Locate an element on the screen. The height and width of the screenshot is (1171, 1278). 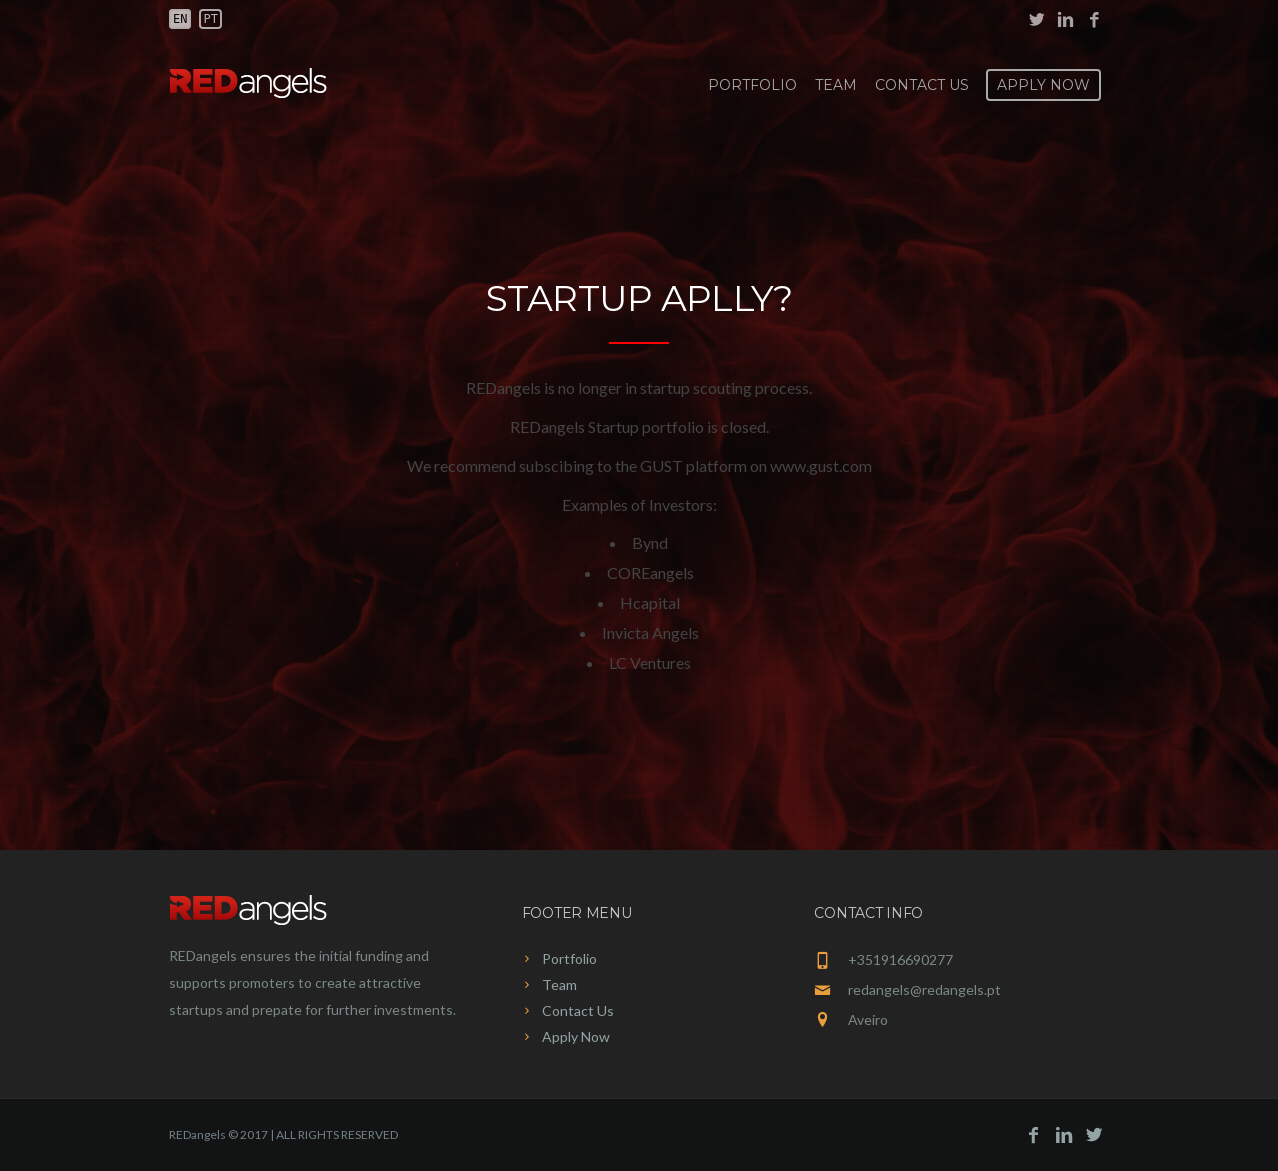
en is located at coordinates (180, 19).